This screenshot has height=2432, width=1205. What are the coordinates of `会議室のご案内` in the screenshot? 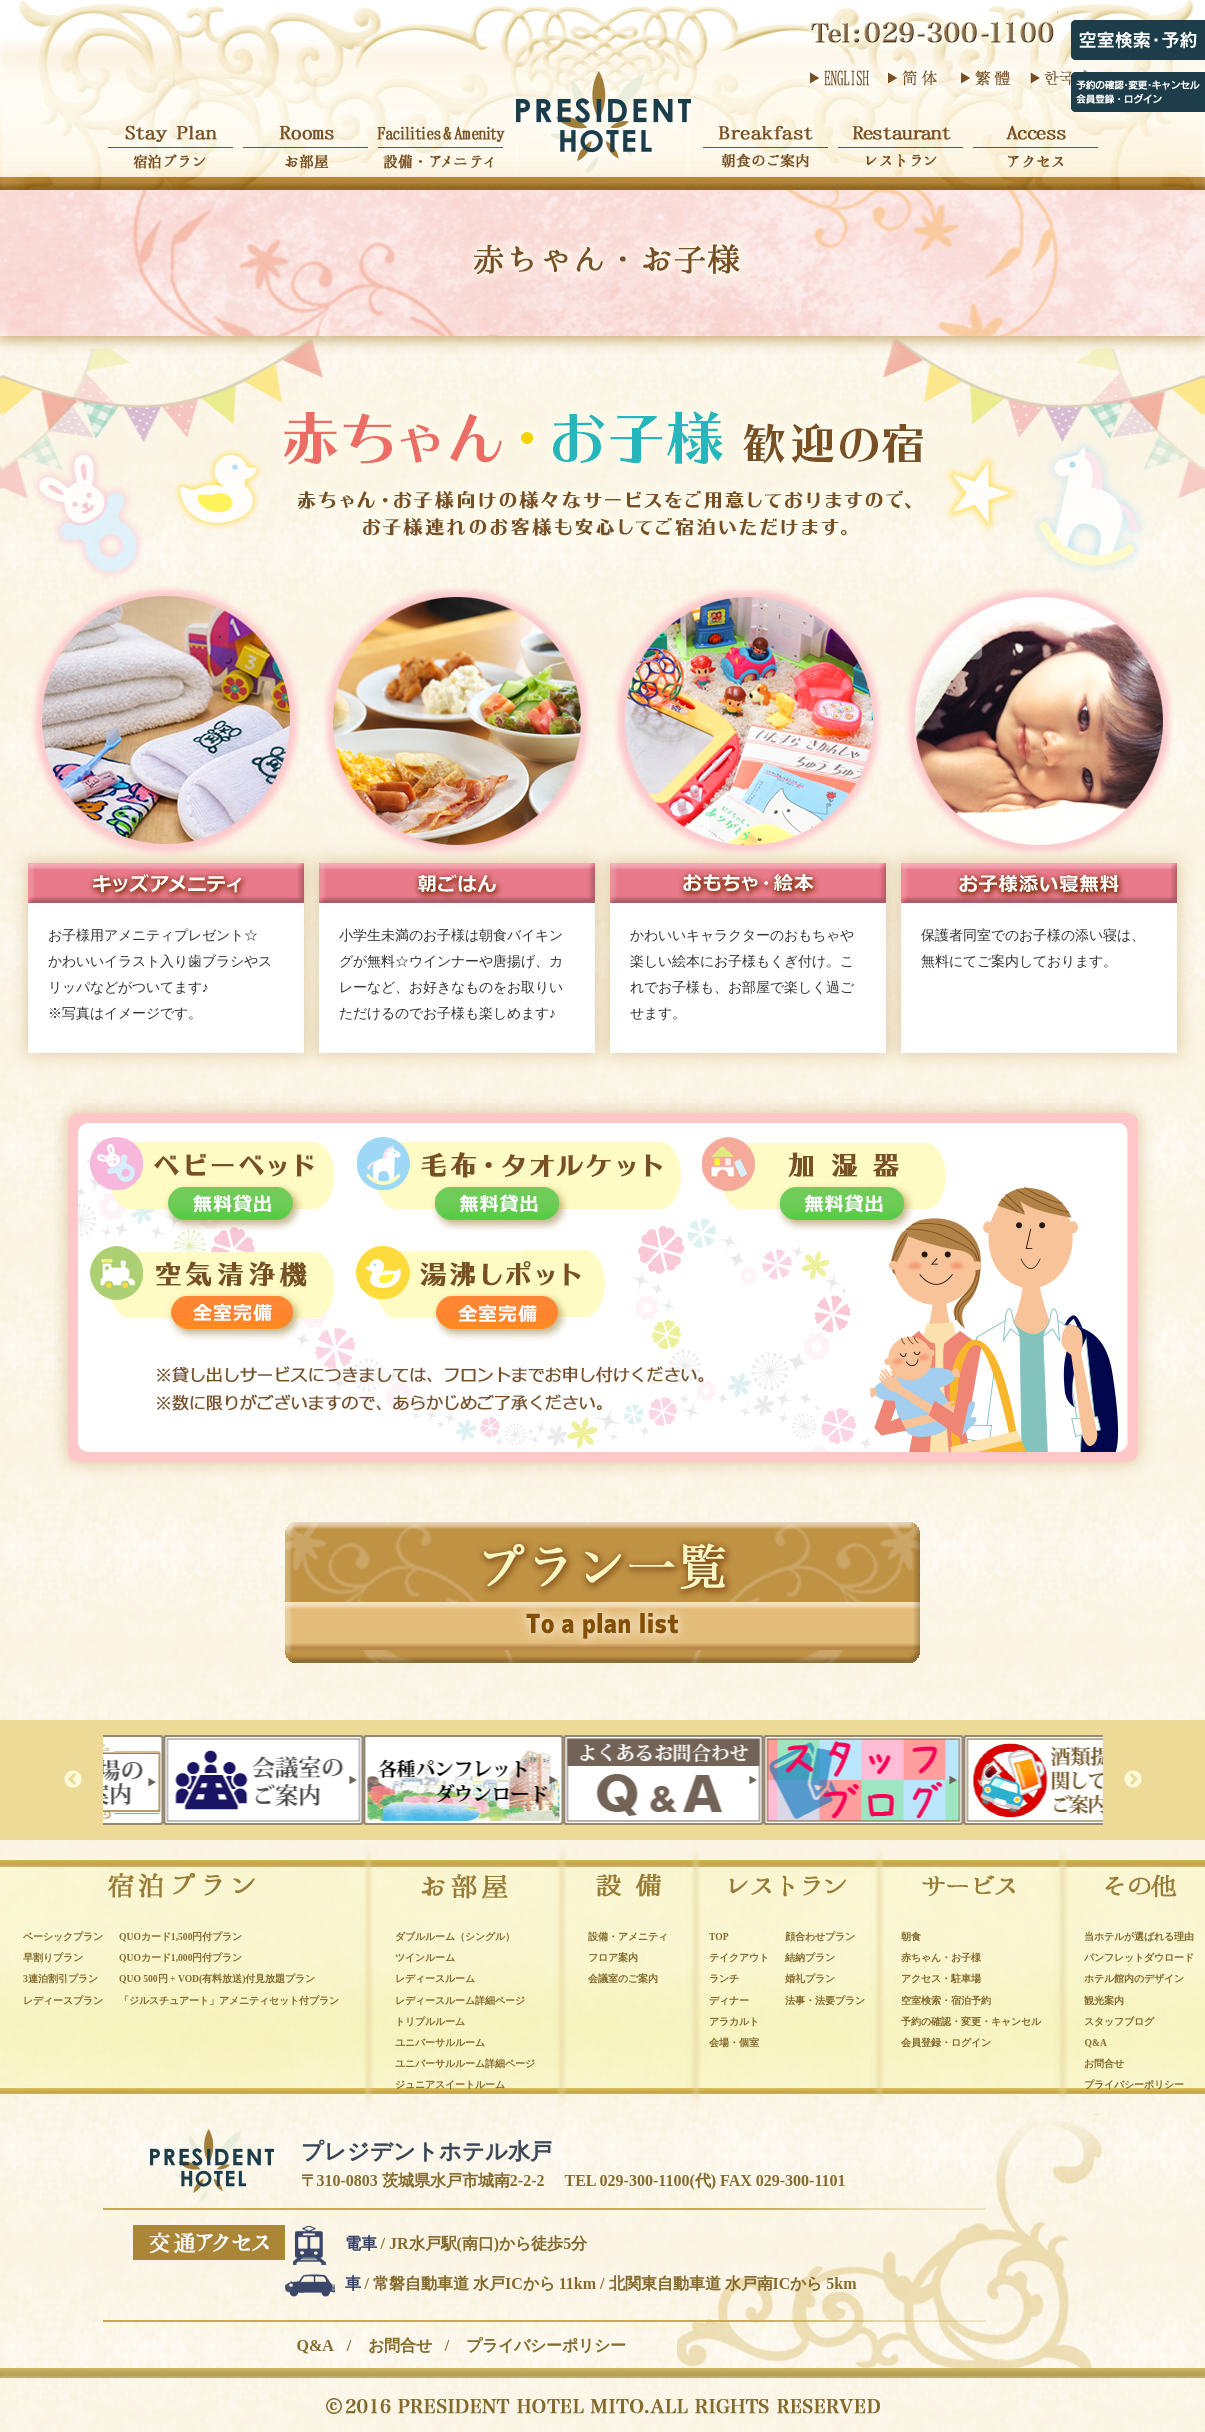 It's located at (623, 1978).